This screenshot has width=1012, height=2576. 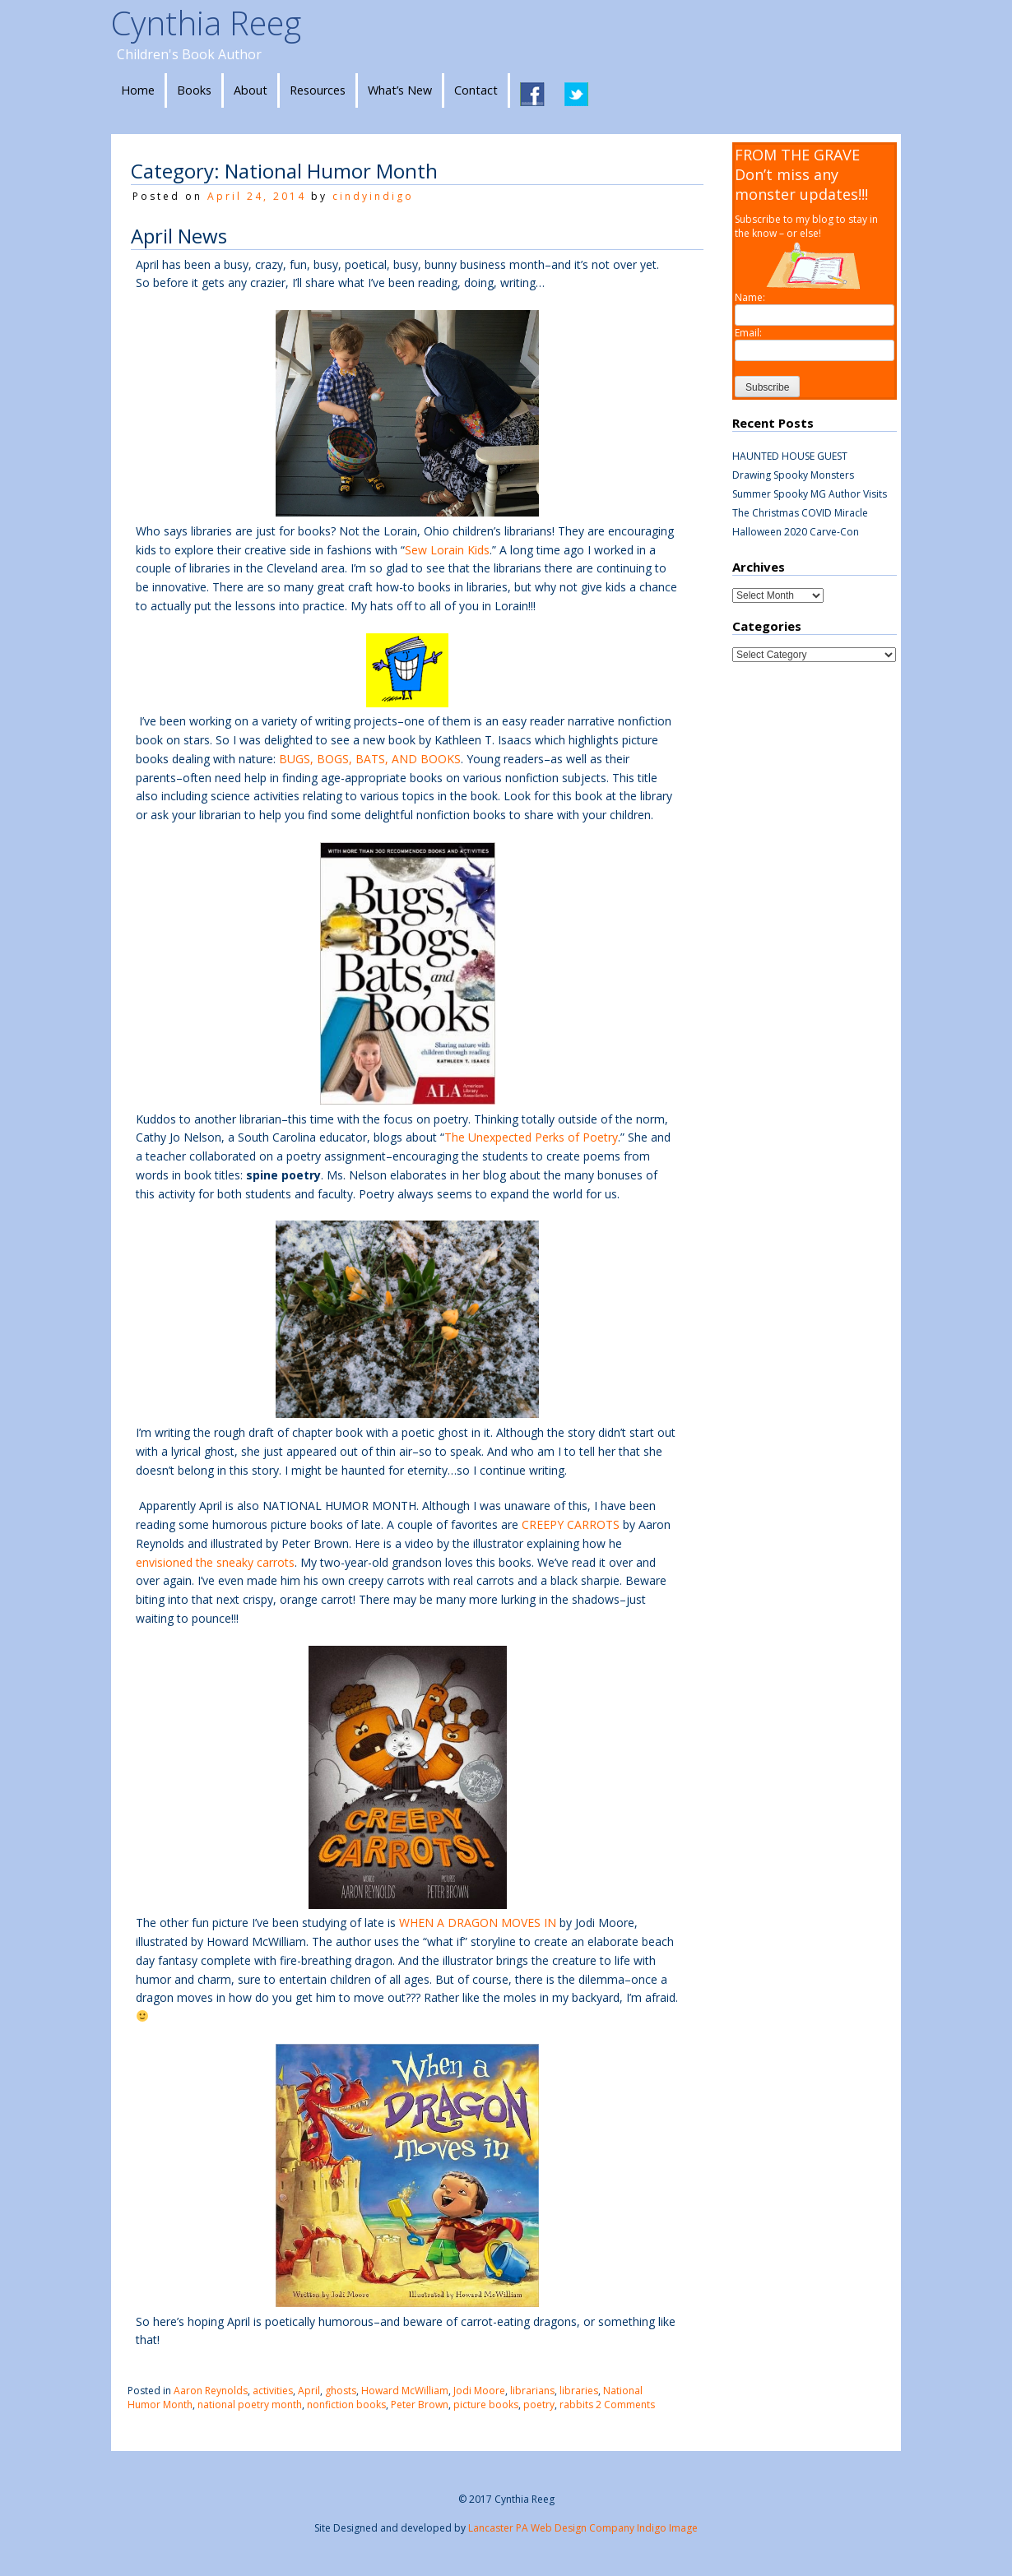 What do you see at coordinates (800, 513) in the screenshot?
I see `The Christmas COVID Miracle` at bounding box center [800, 513].